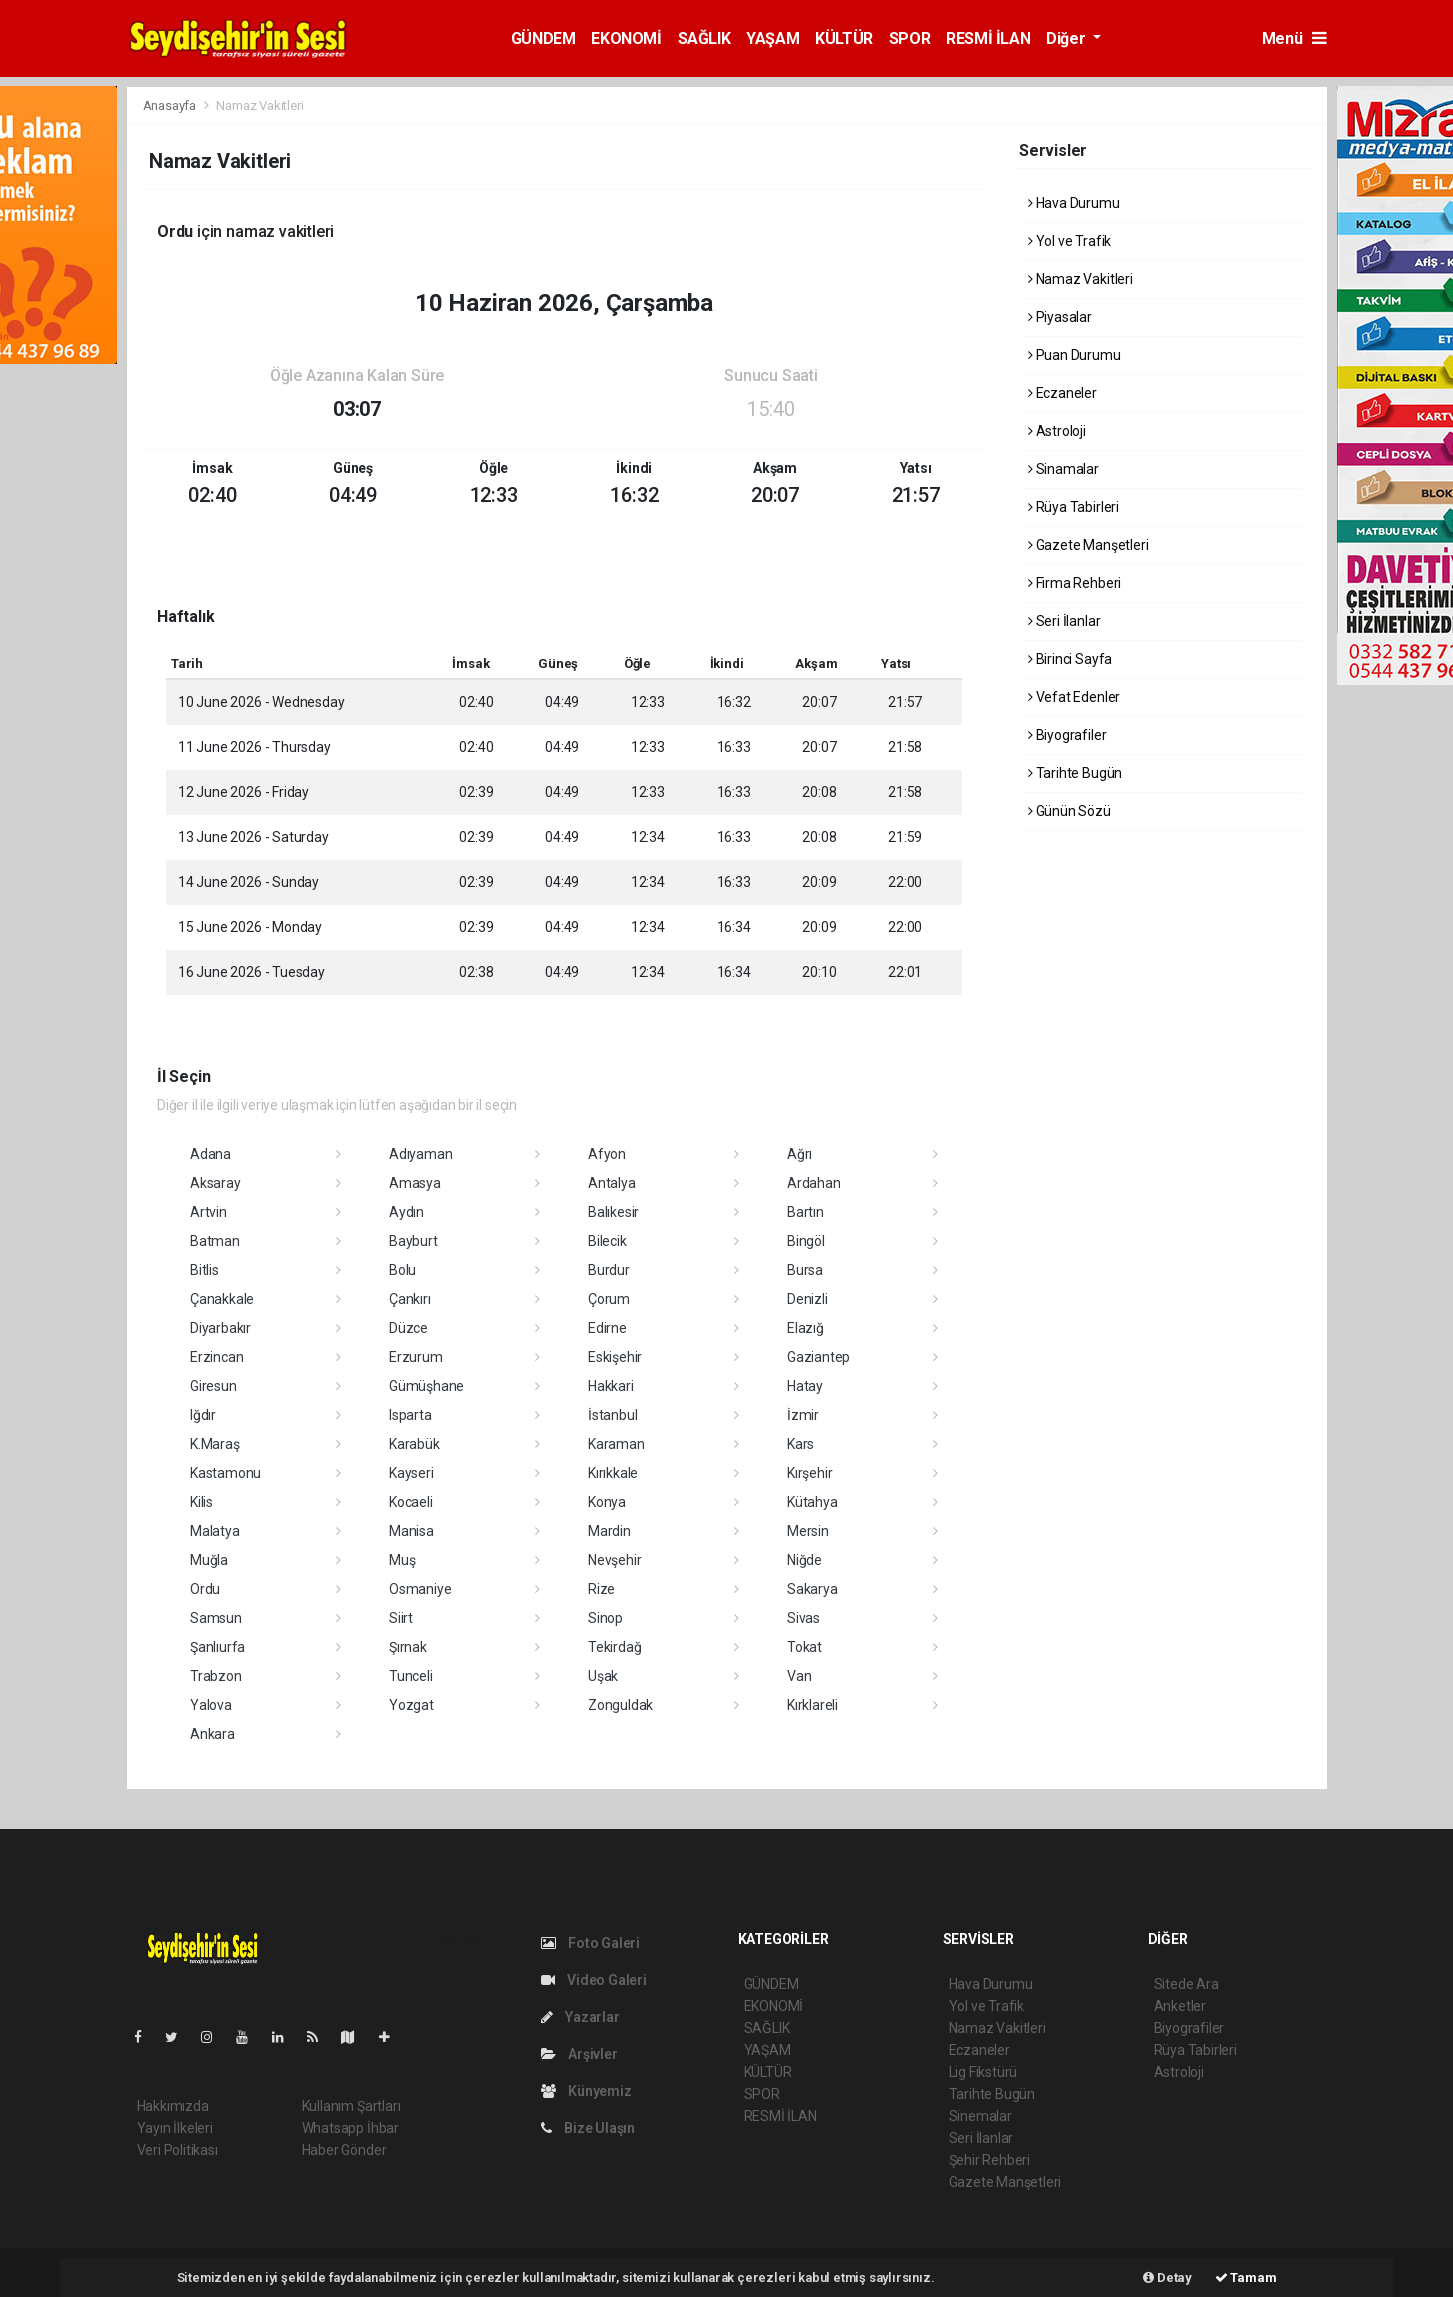 The width and height of the screenshot is (1453, 2297). Describe the element at coordinates (1180, 2006) in the screenshot. I see `Anketler` at that location.